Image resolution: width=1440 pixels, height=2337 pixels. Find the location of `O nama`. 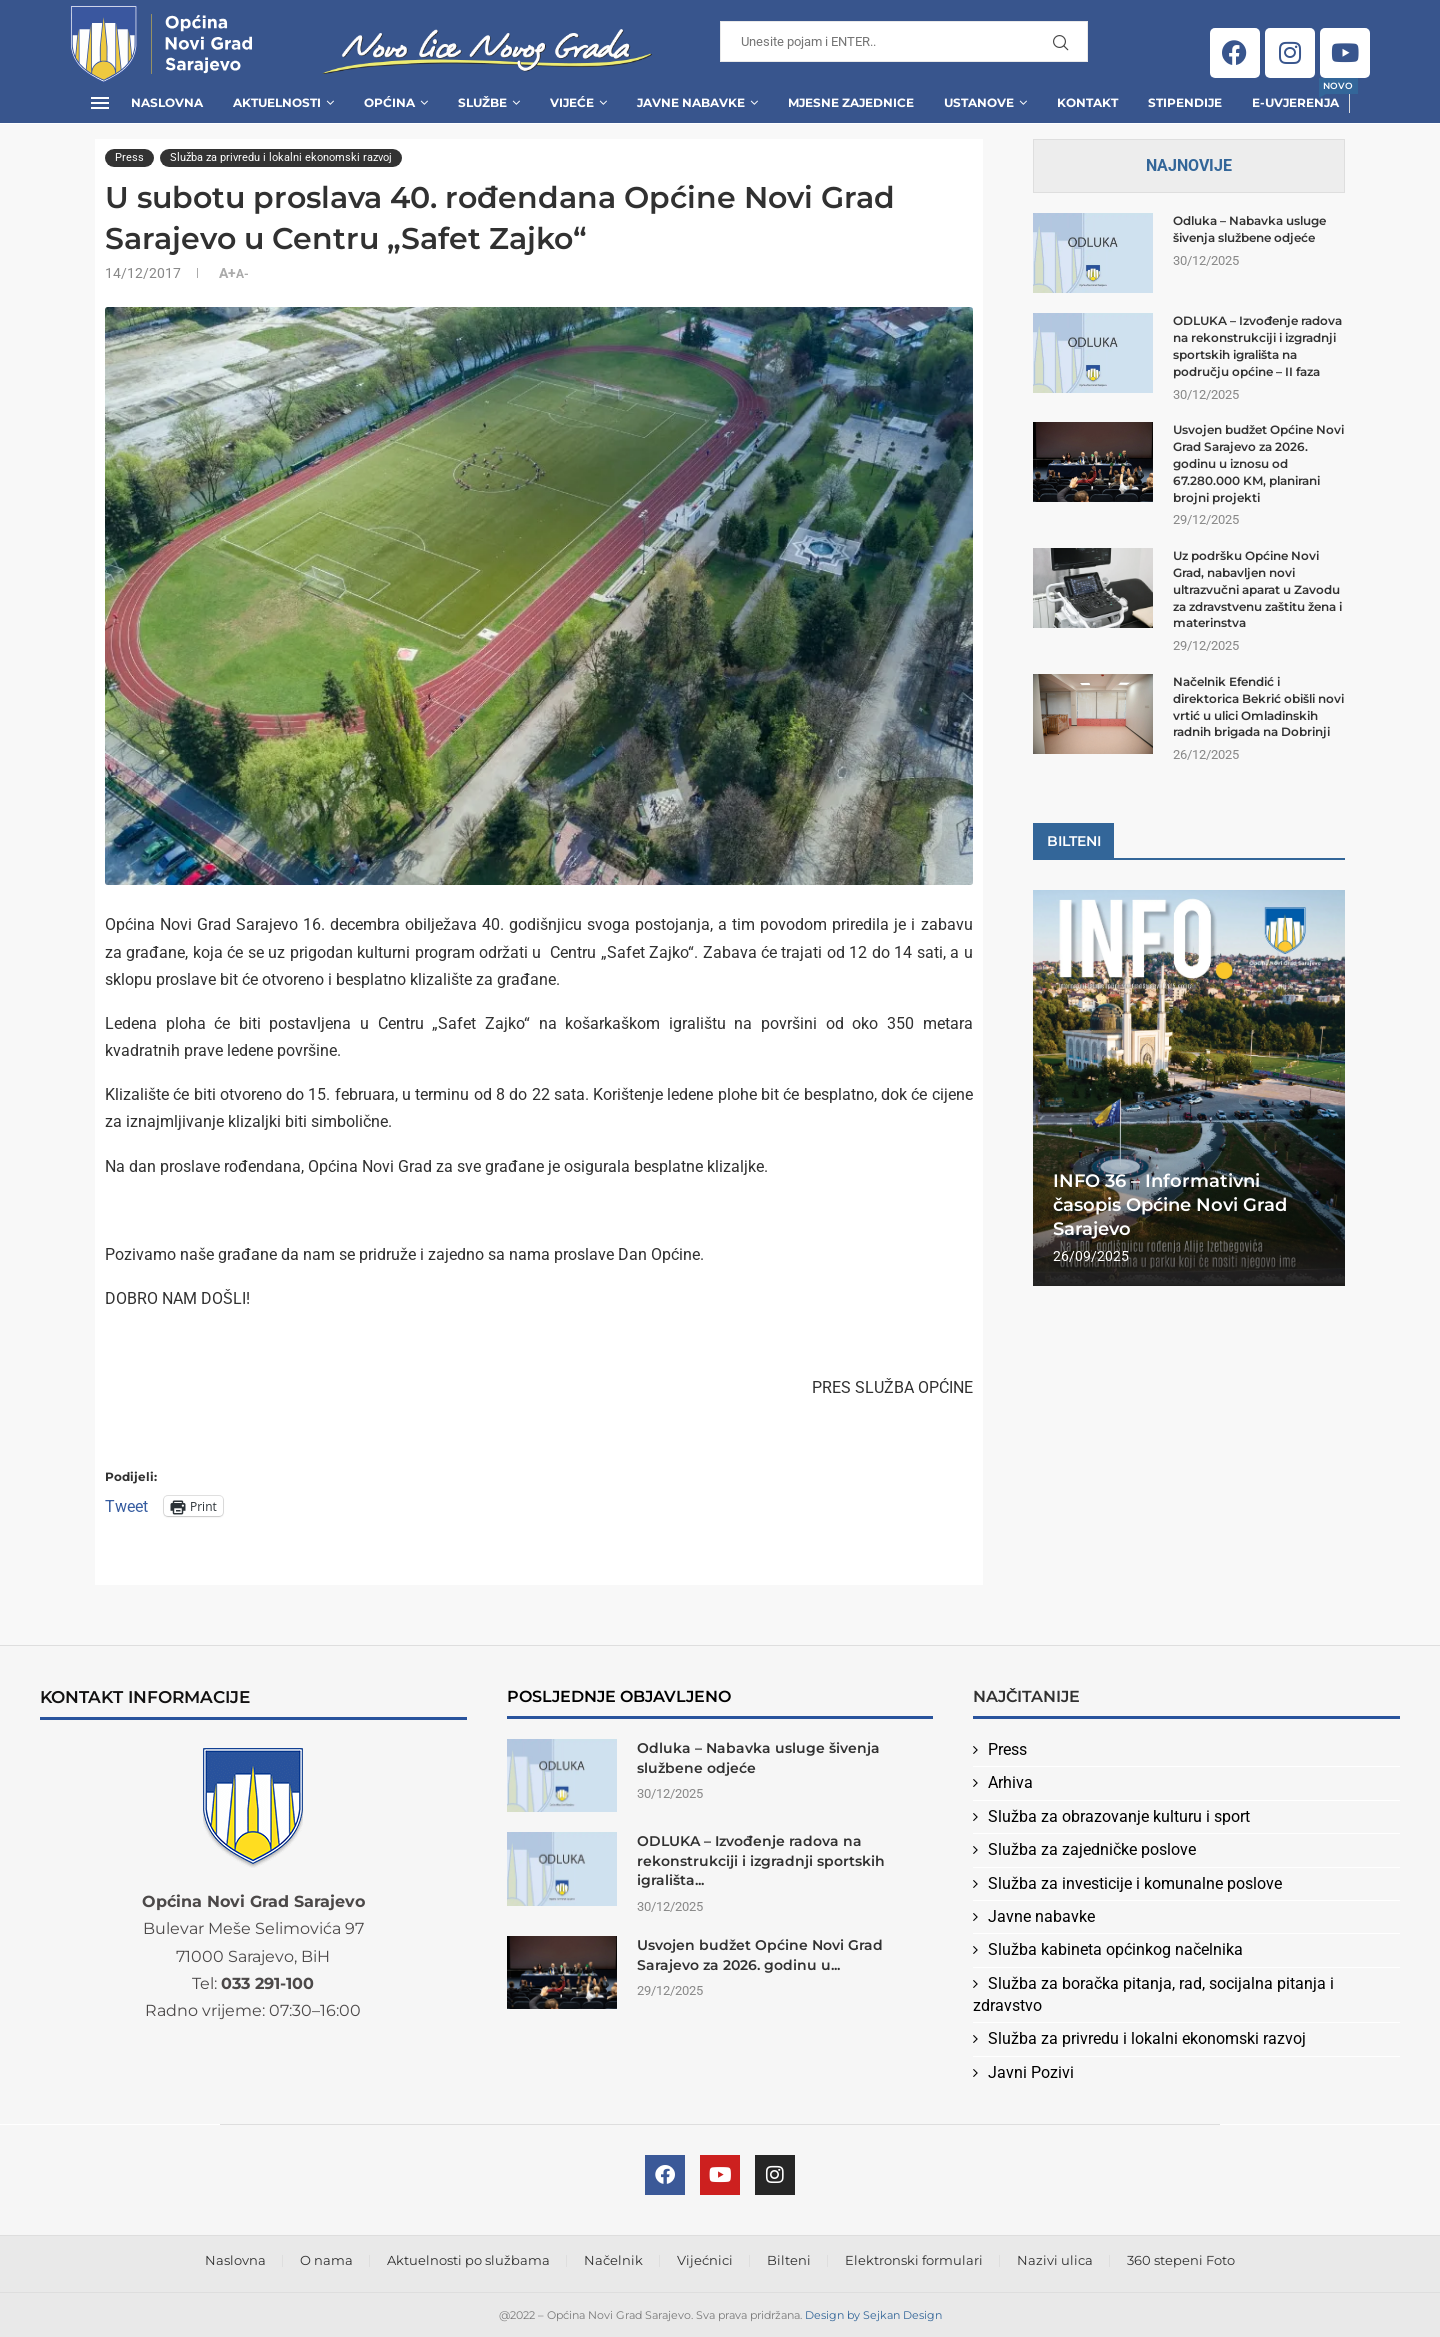

O nama is located at coordinates (326, 2260).